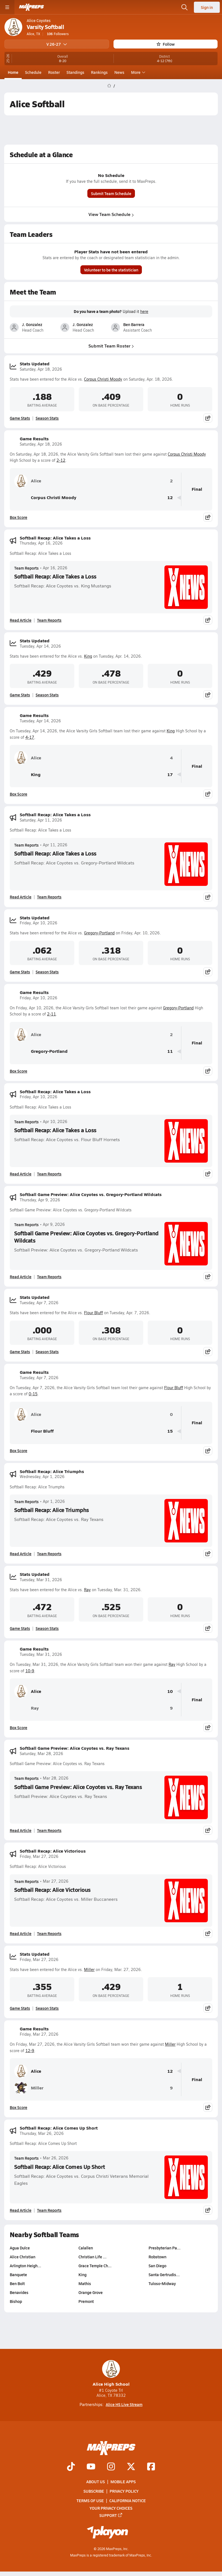 This screenshot has height=2576, width=222. What do you see at coordinates (29, 2050) in the screenshot?
I see `12-9` at bounding box center [29, 2050].